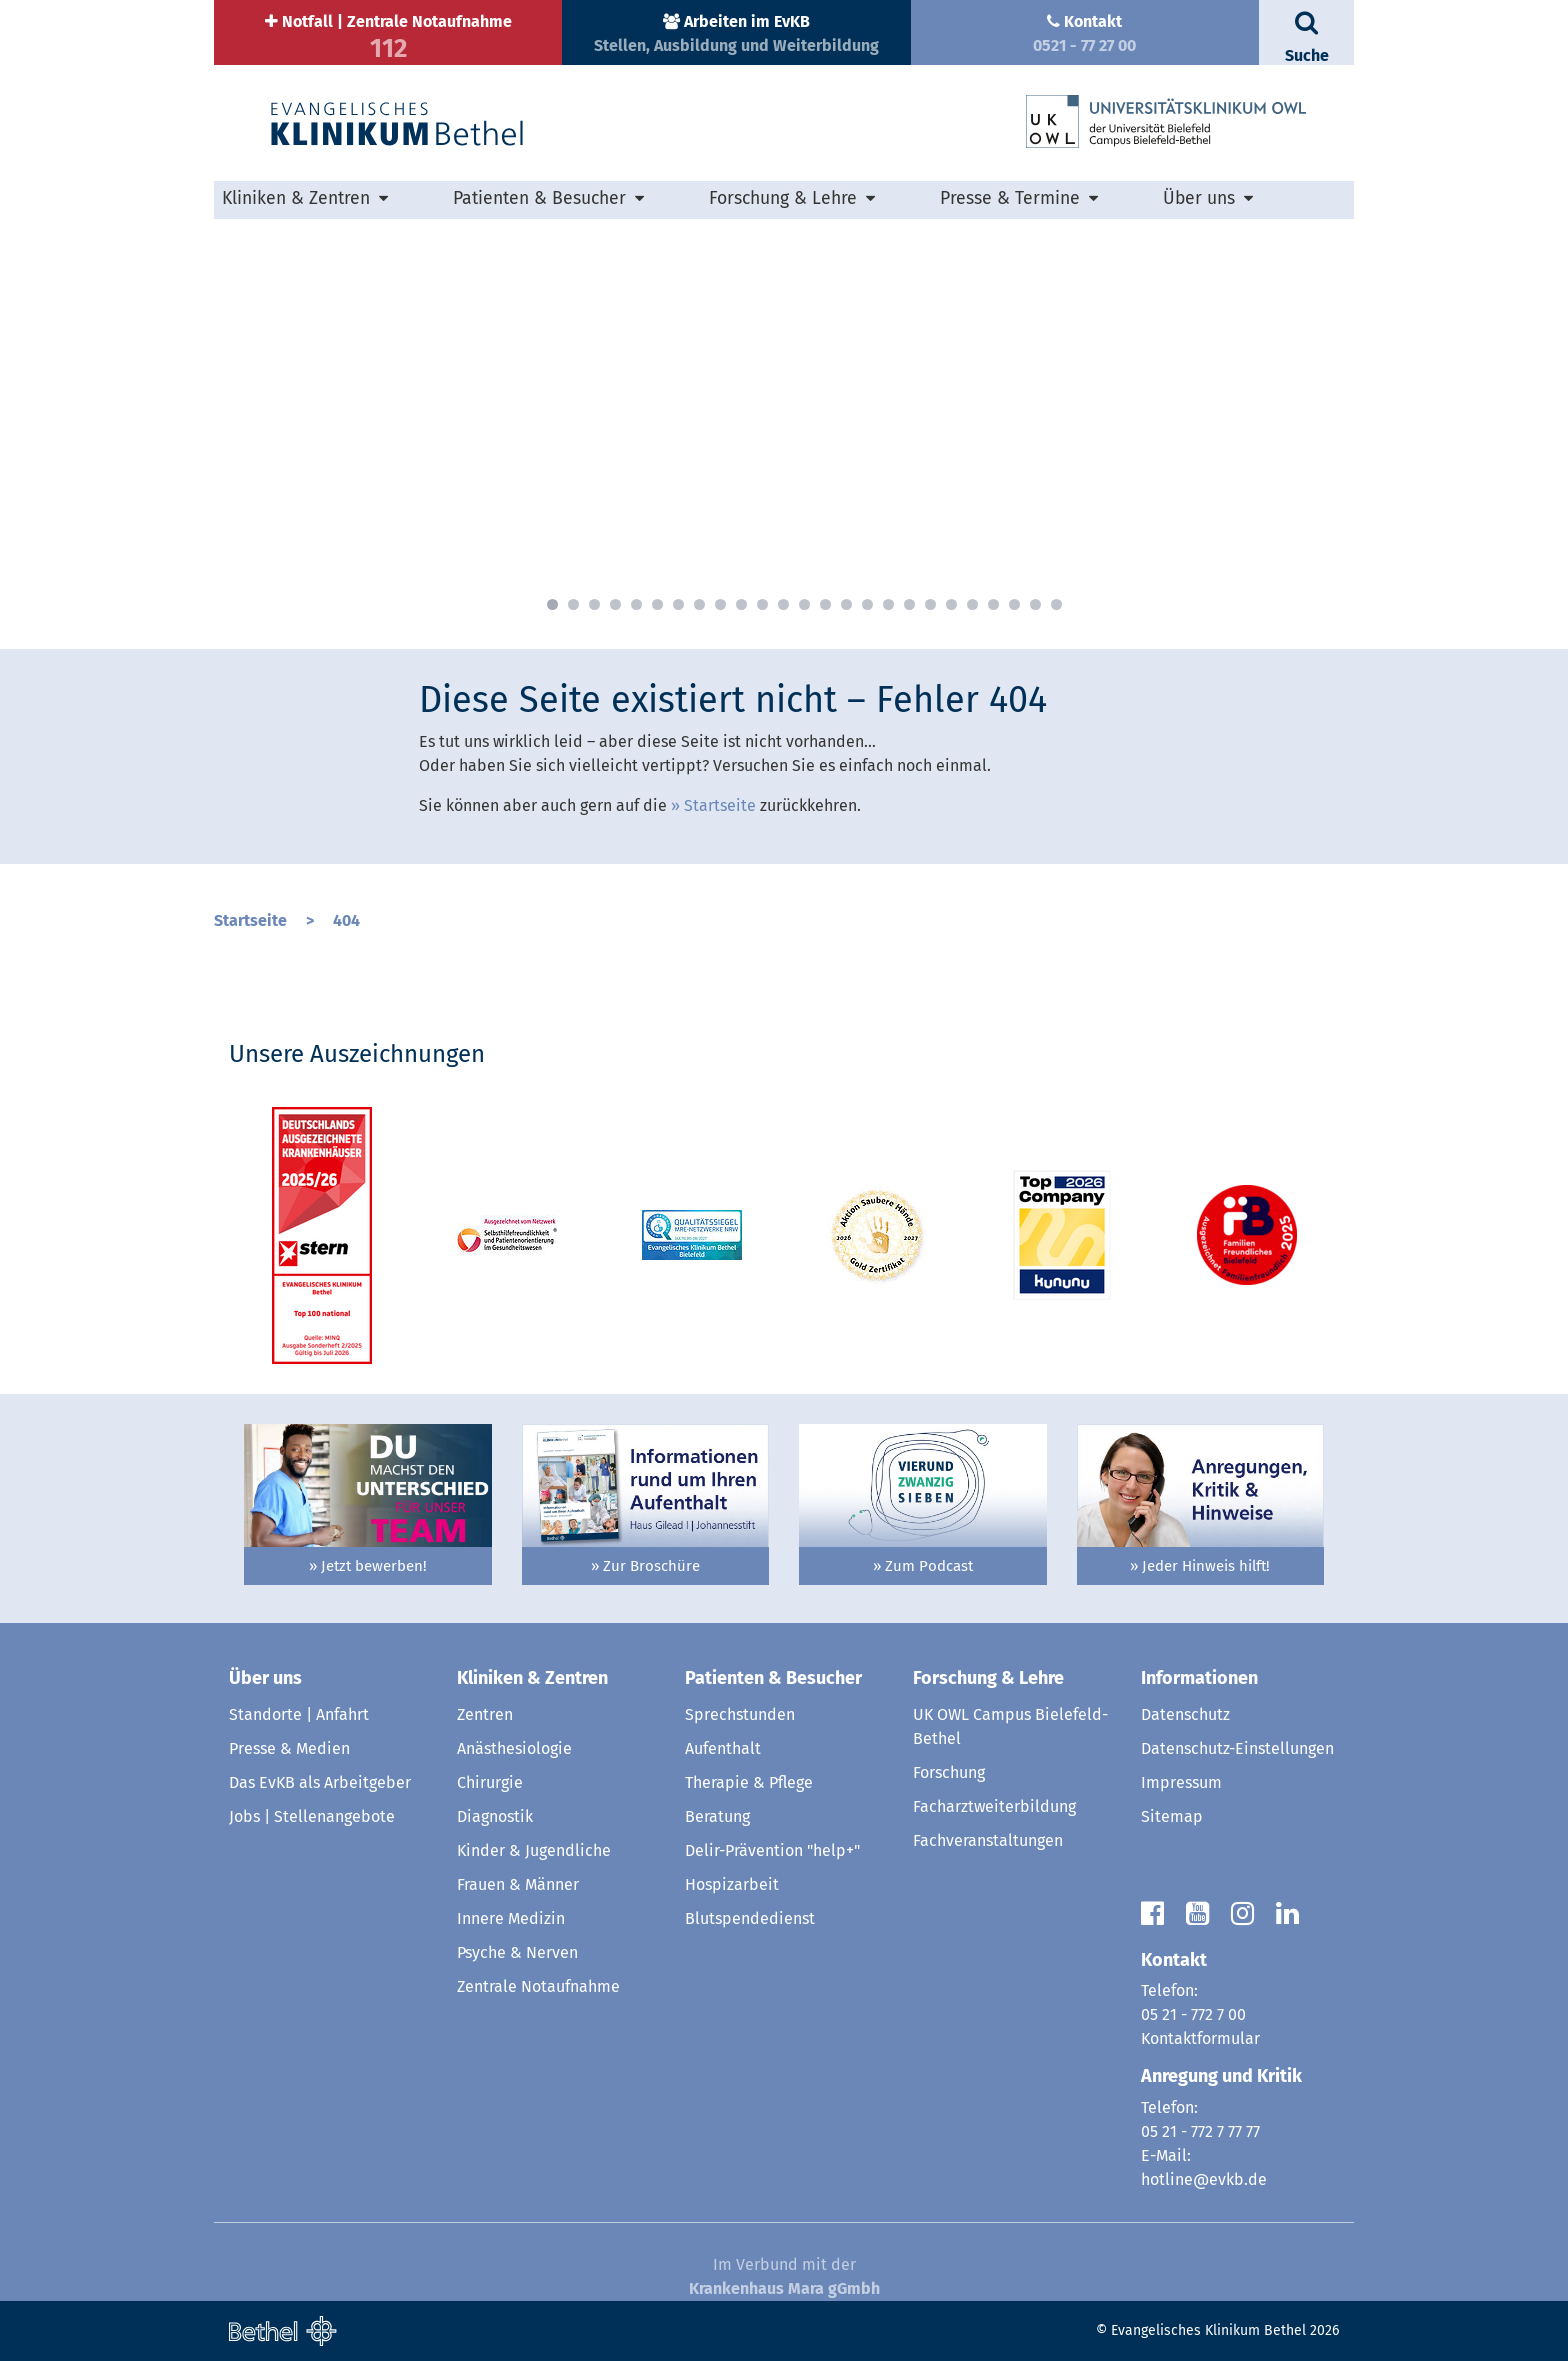 The height and width of the screenshot is (2361, 1568). Describe the element at coordinates (299, 1714) in the screenshot. I see `Standorte | Anfahrt` at that location.